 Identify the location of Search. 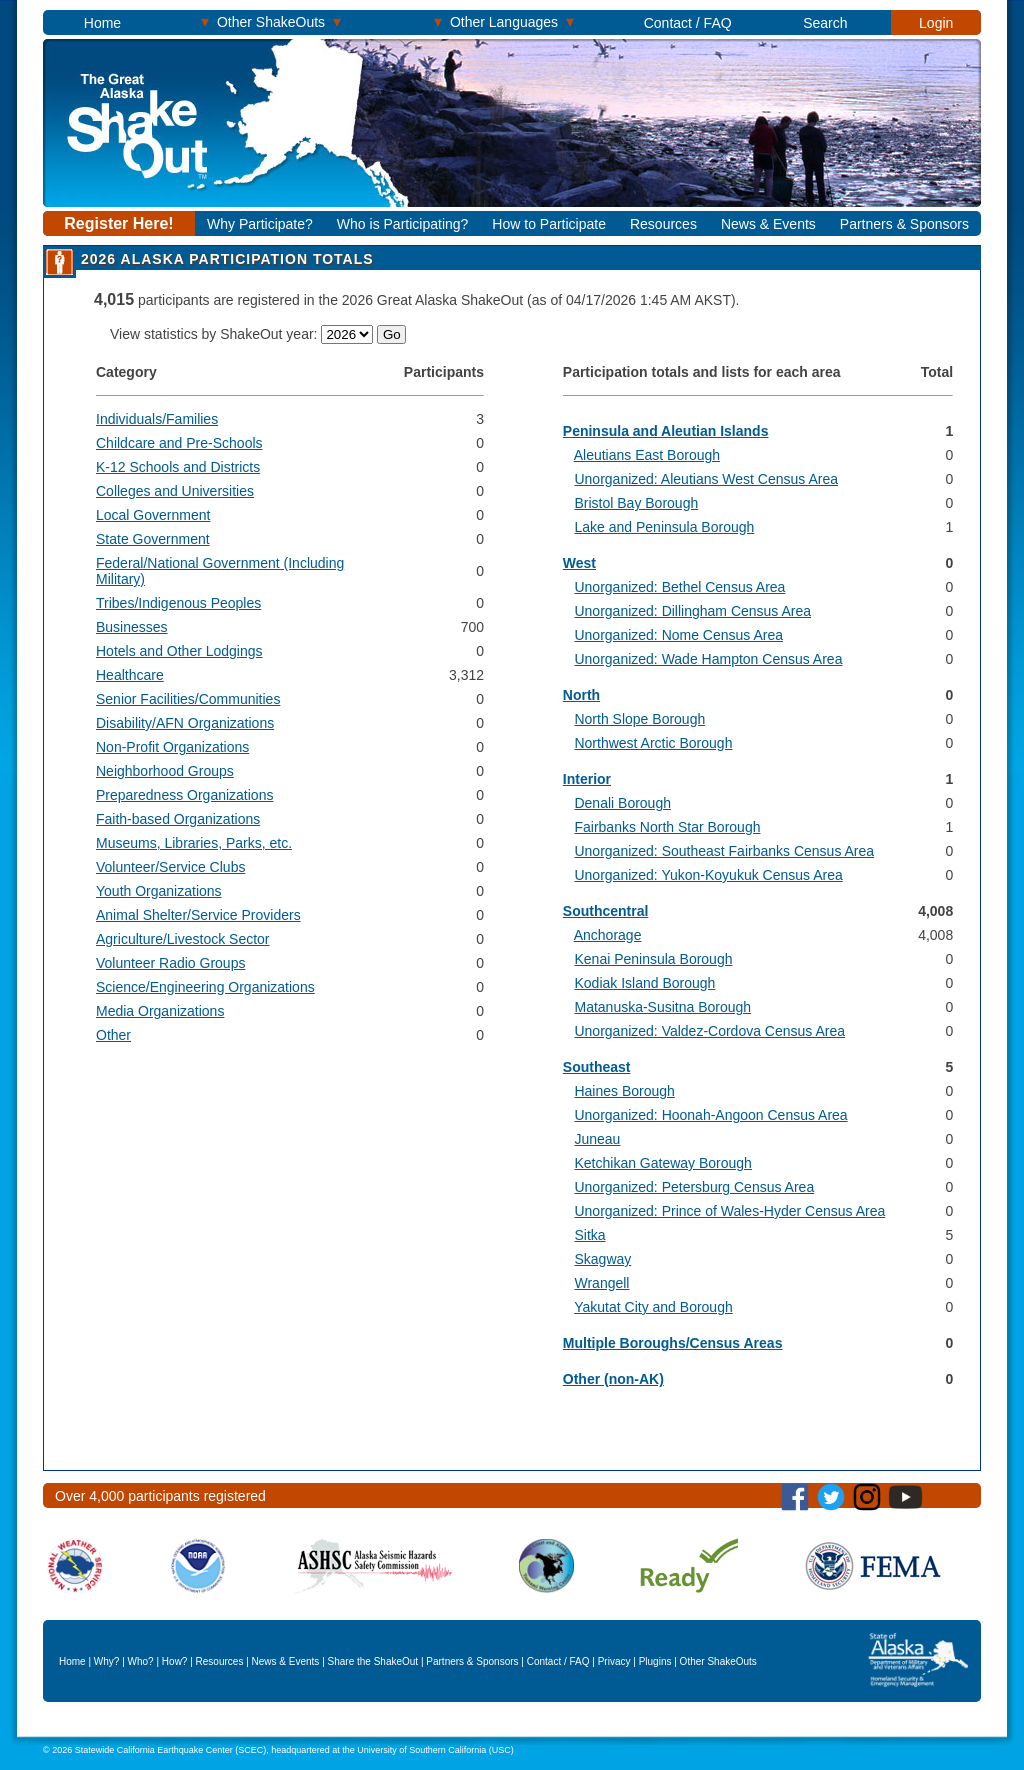
(825, 23).